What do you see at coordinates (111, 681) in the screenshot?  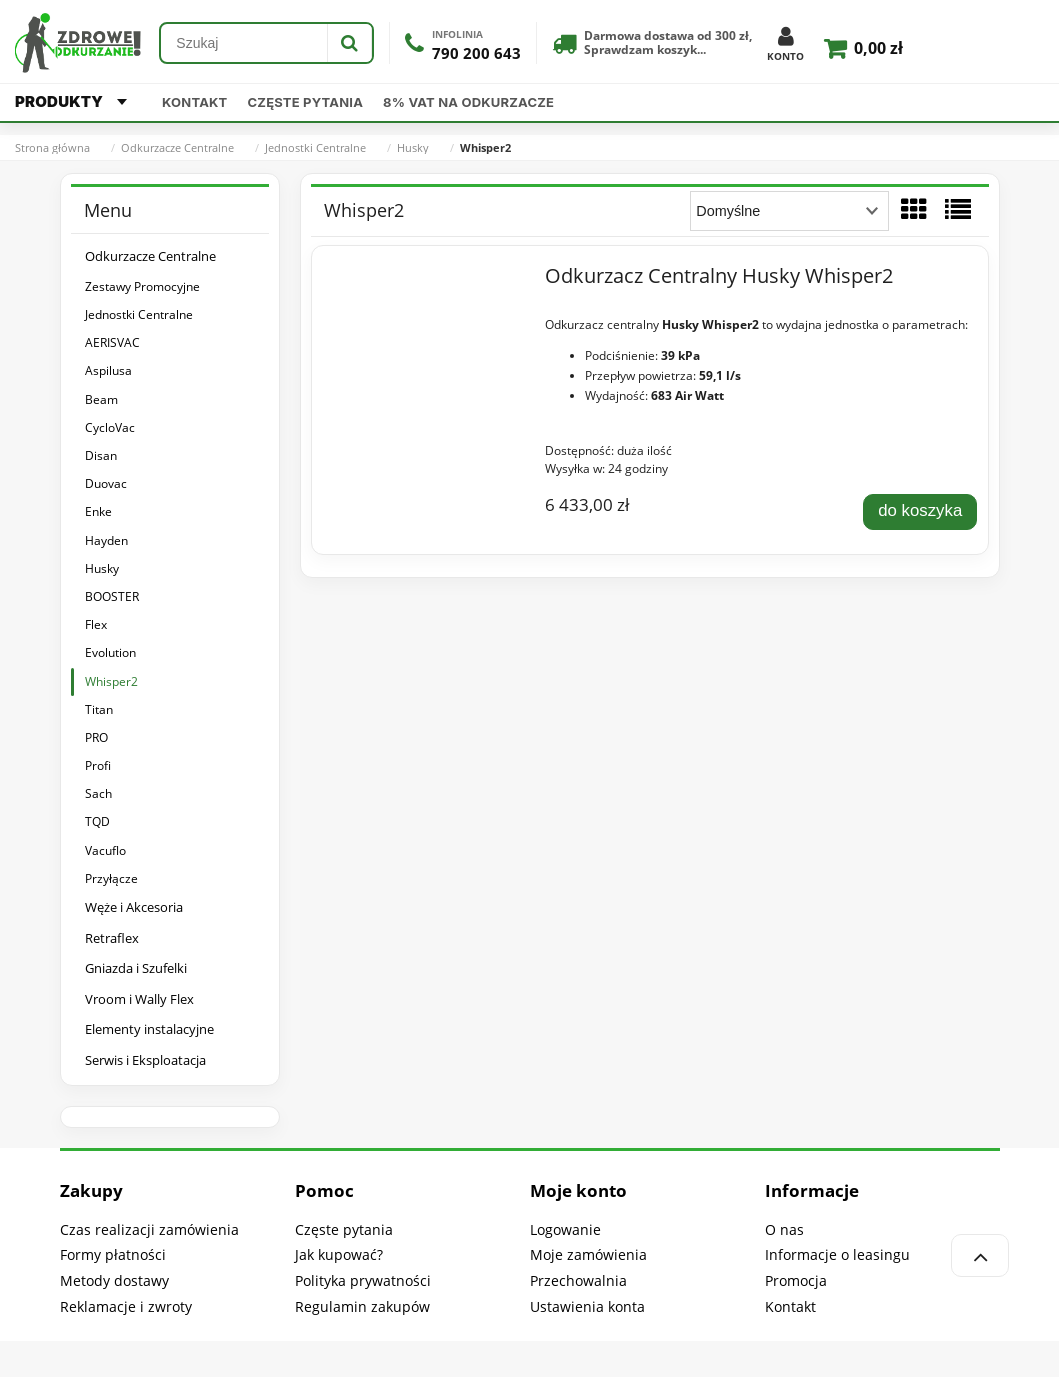 I see `Whisper2 [Whisper2 1]` at bounding box center [111, 681].